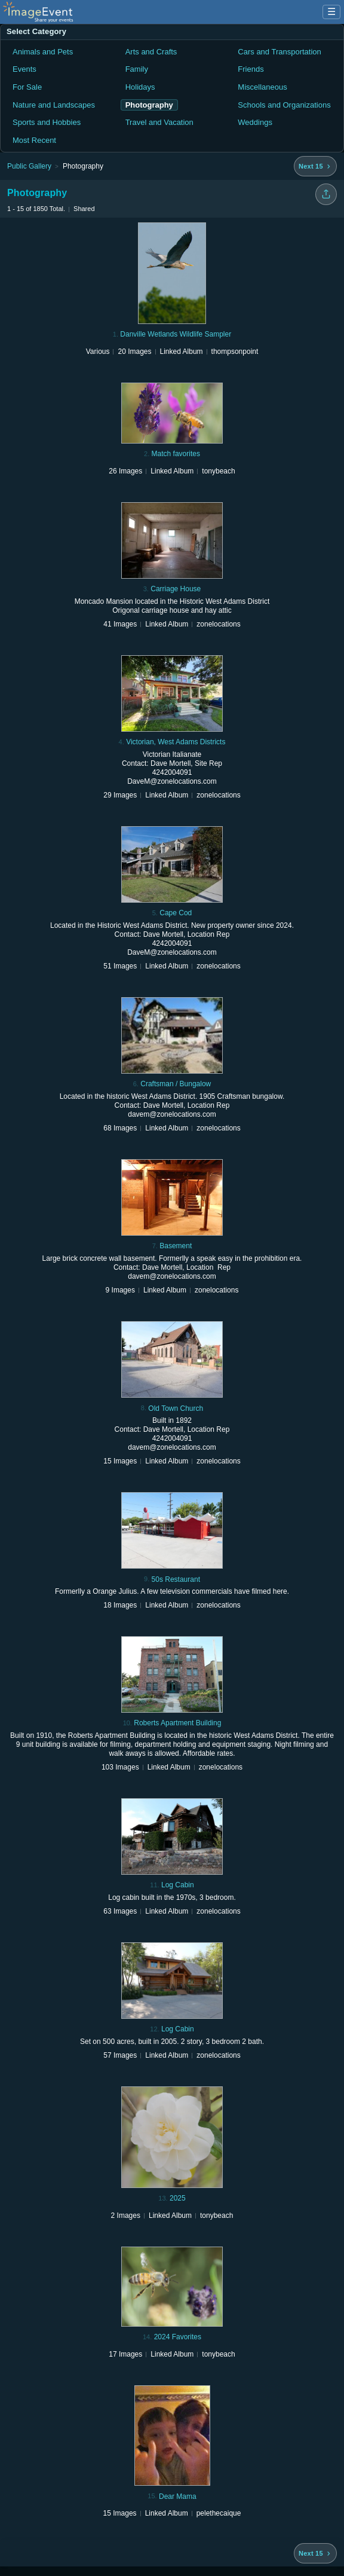 The width and height of the screenshot is (344, 2576). Describe the element at coordinates (326, 194) in the screenshot. I see `[Share folder]` at that location.